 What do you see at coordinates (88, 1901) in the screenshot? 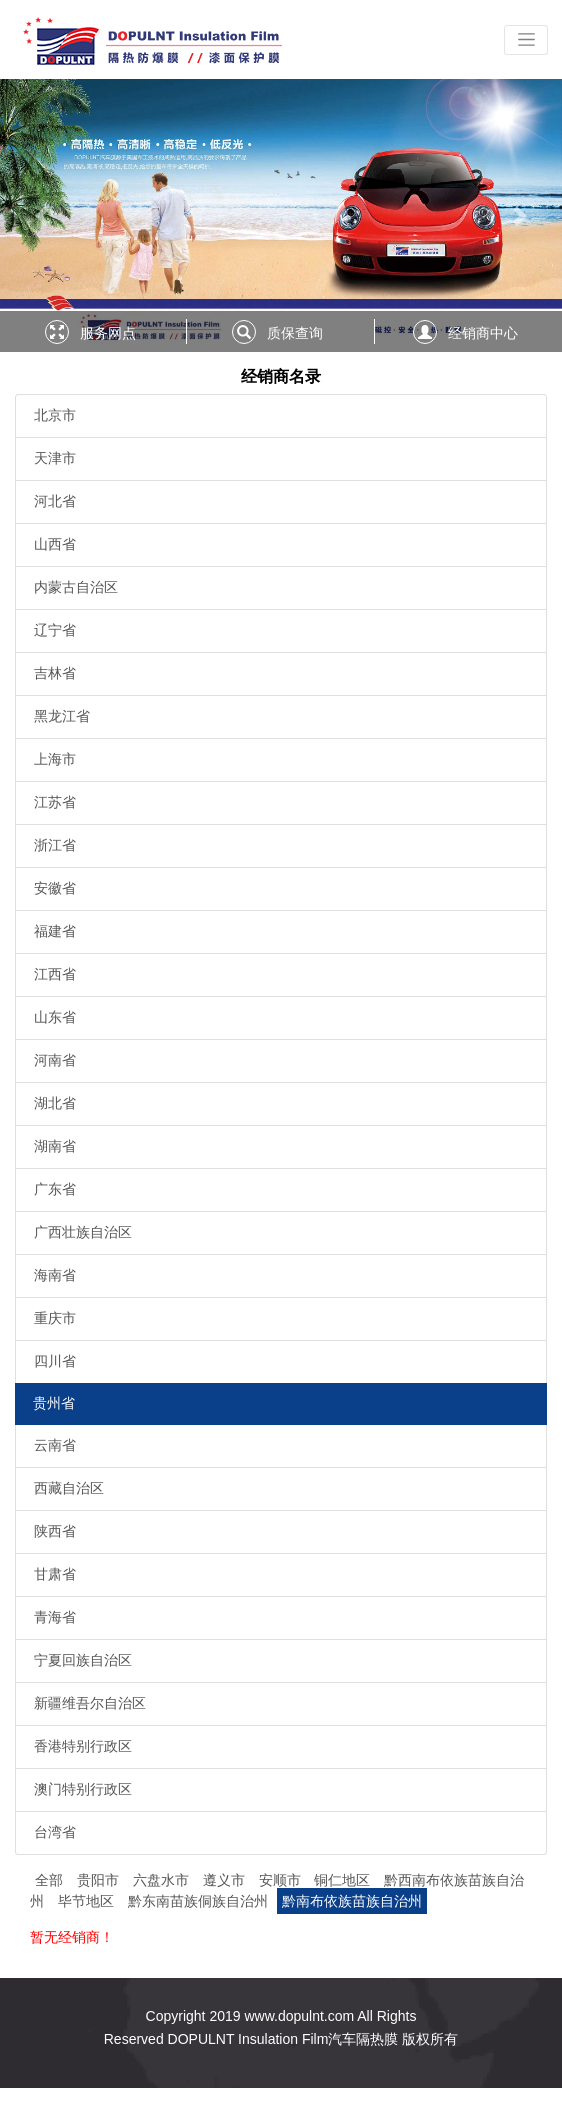
I see `毕节地区` at bounding box center [88, 1901].